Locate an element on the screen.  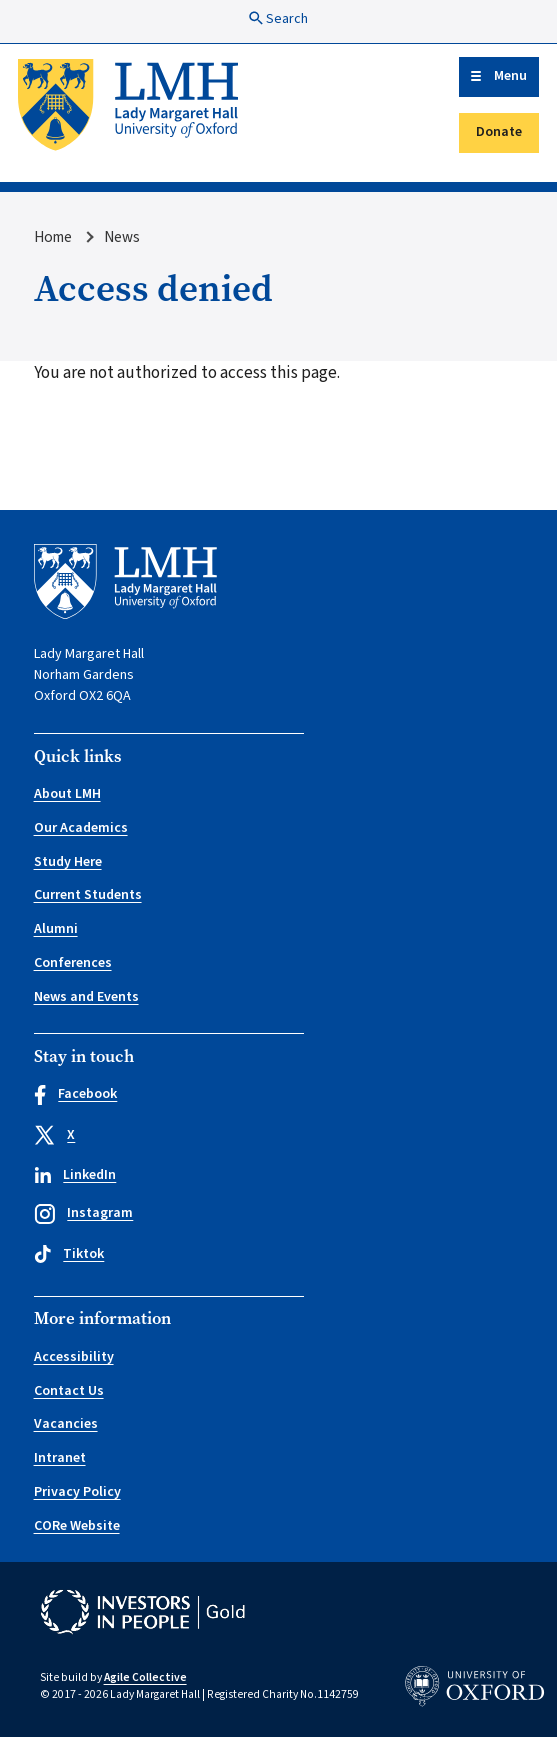
Current Students is located at coordinates (88, 895).